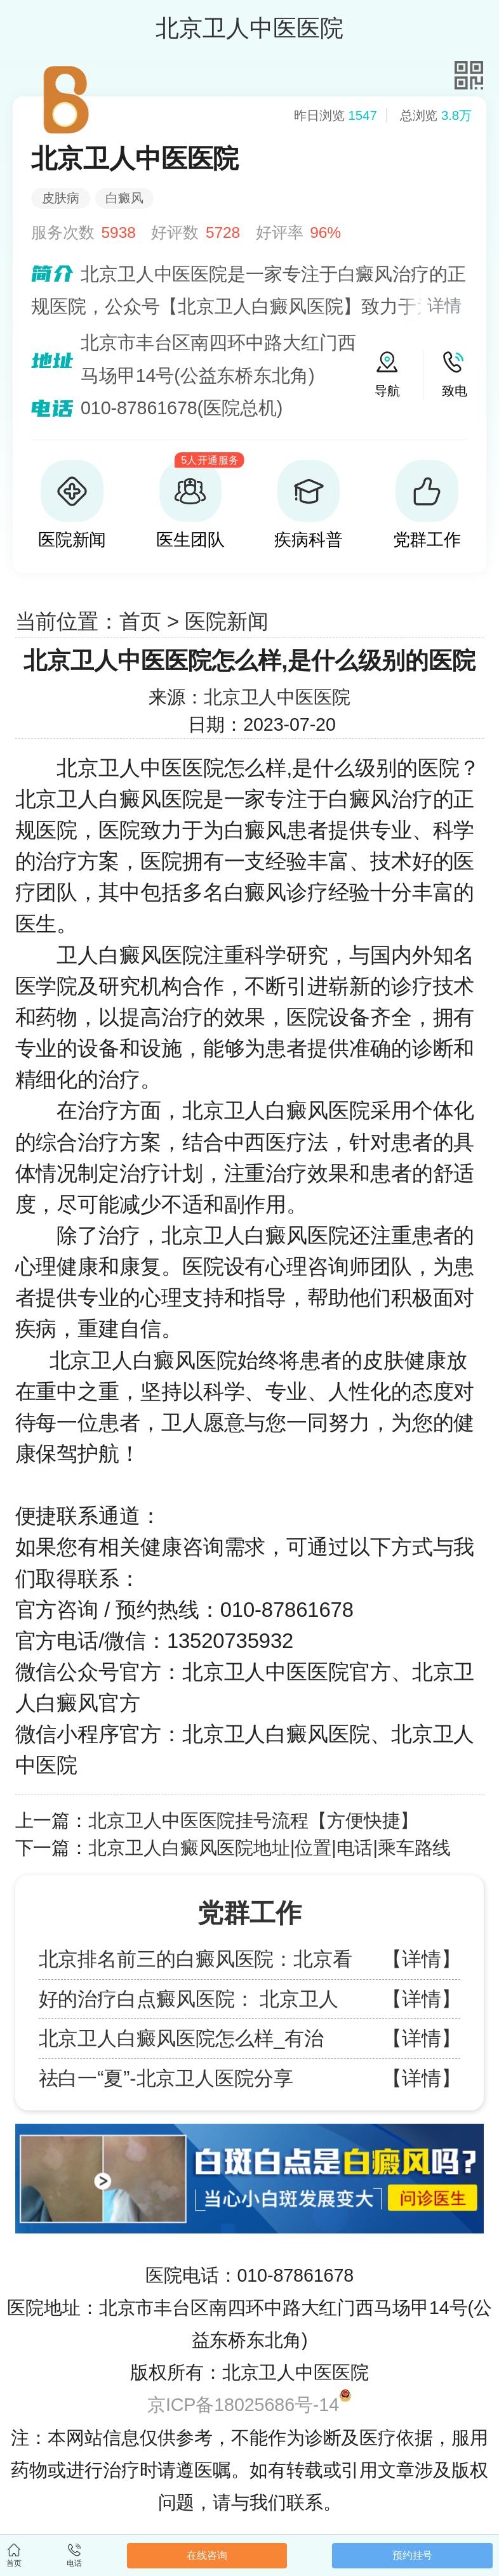  What do you see at coordinates (140, 621) in the screenshot?
I see `首页` at bounding box center [140, 621].